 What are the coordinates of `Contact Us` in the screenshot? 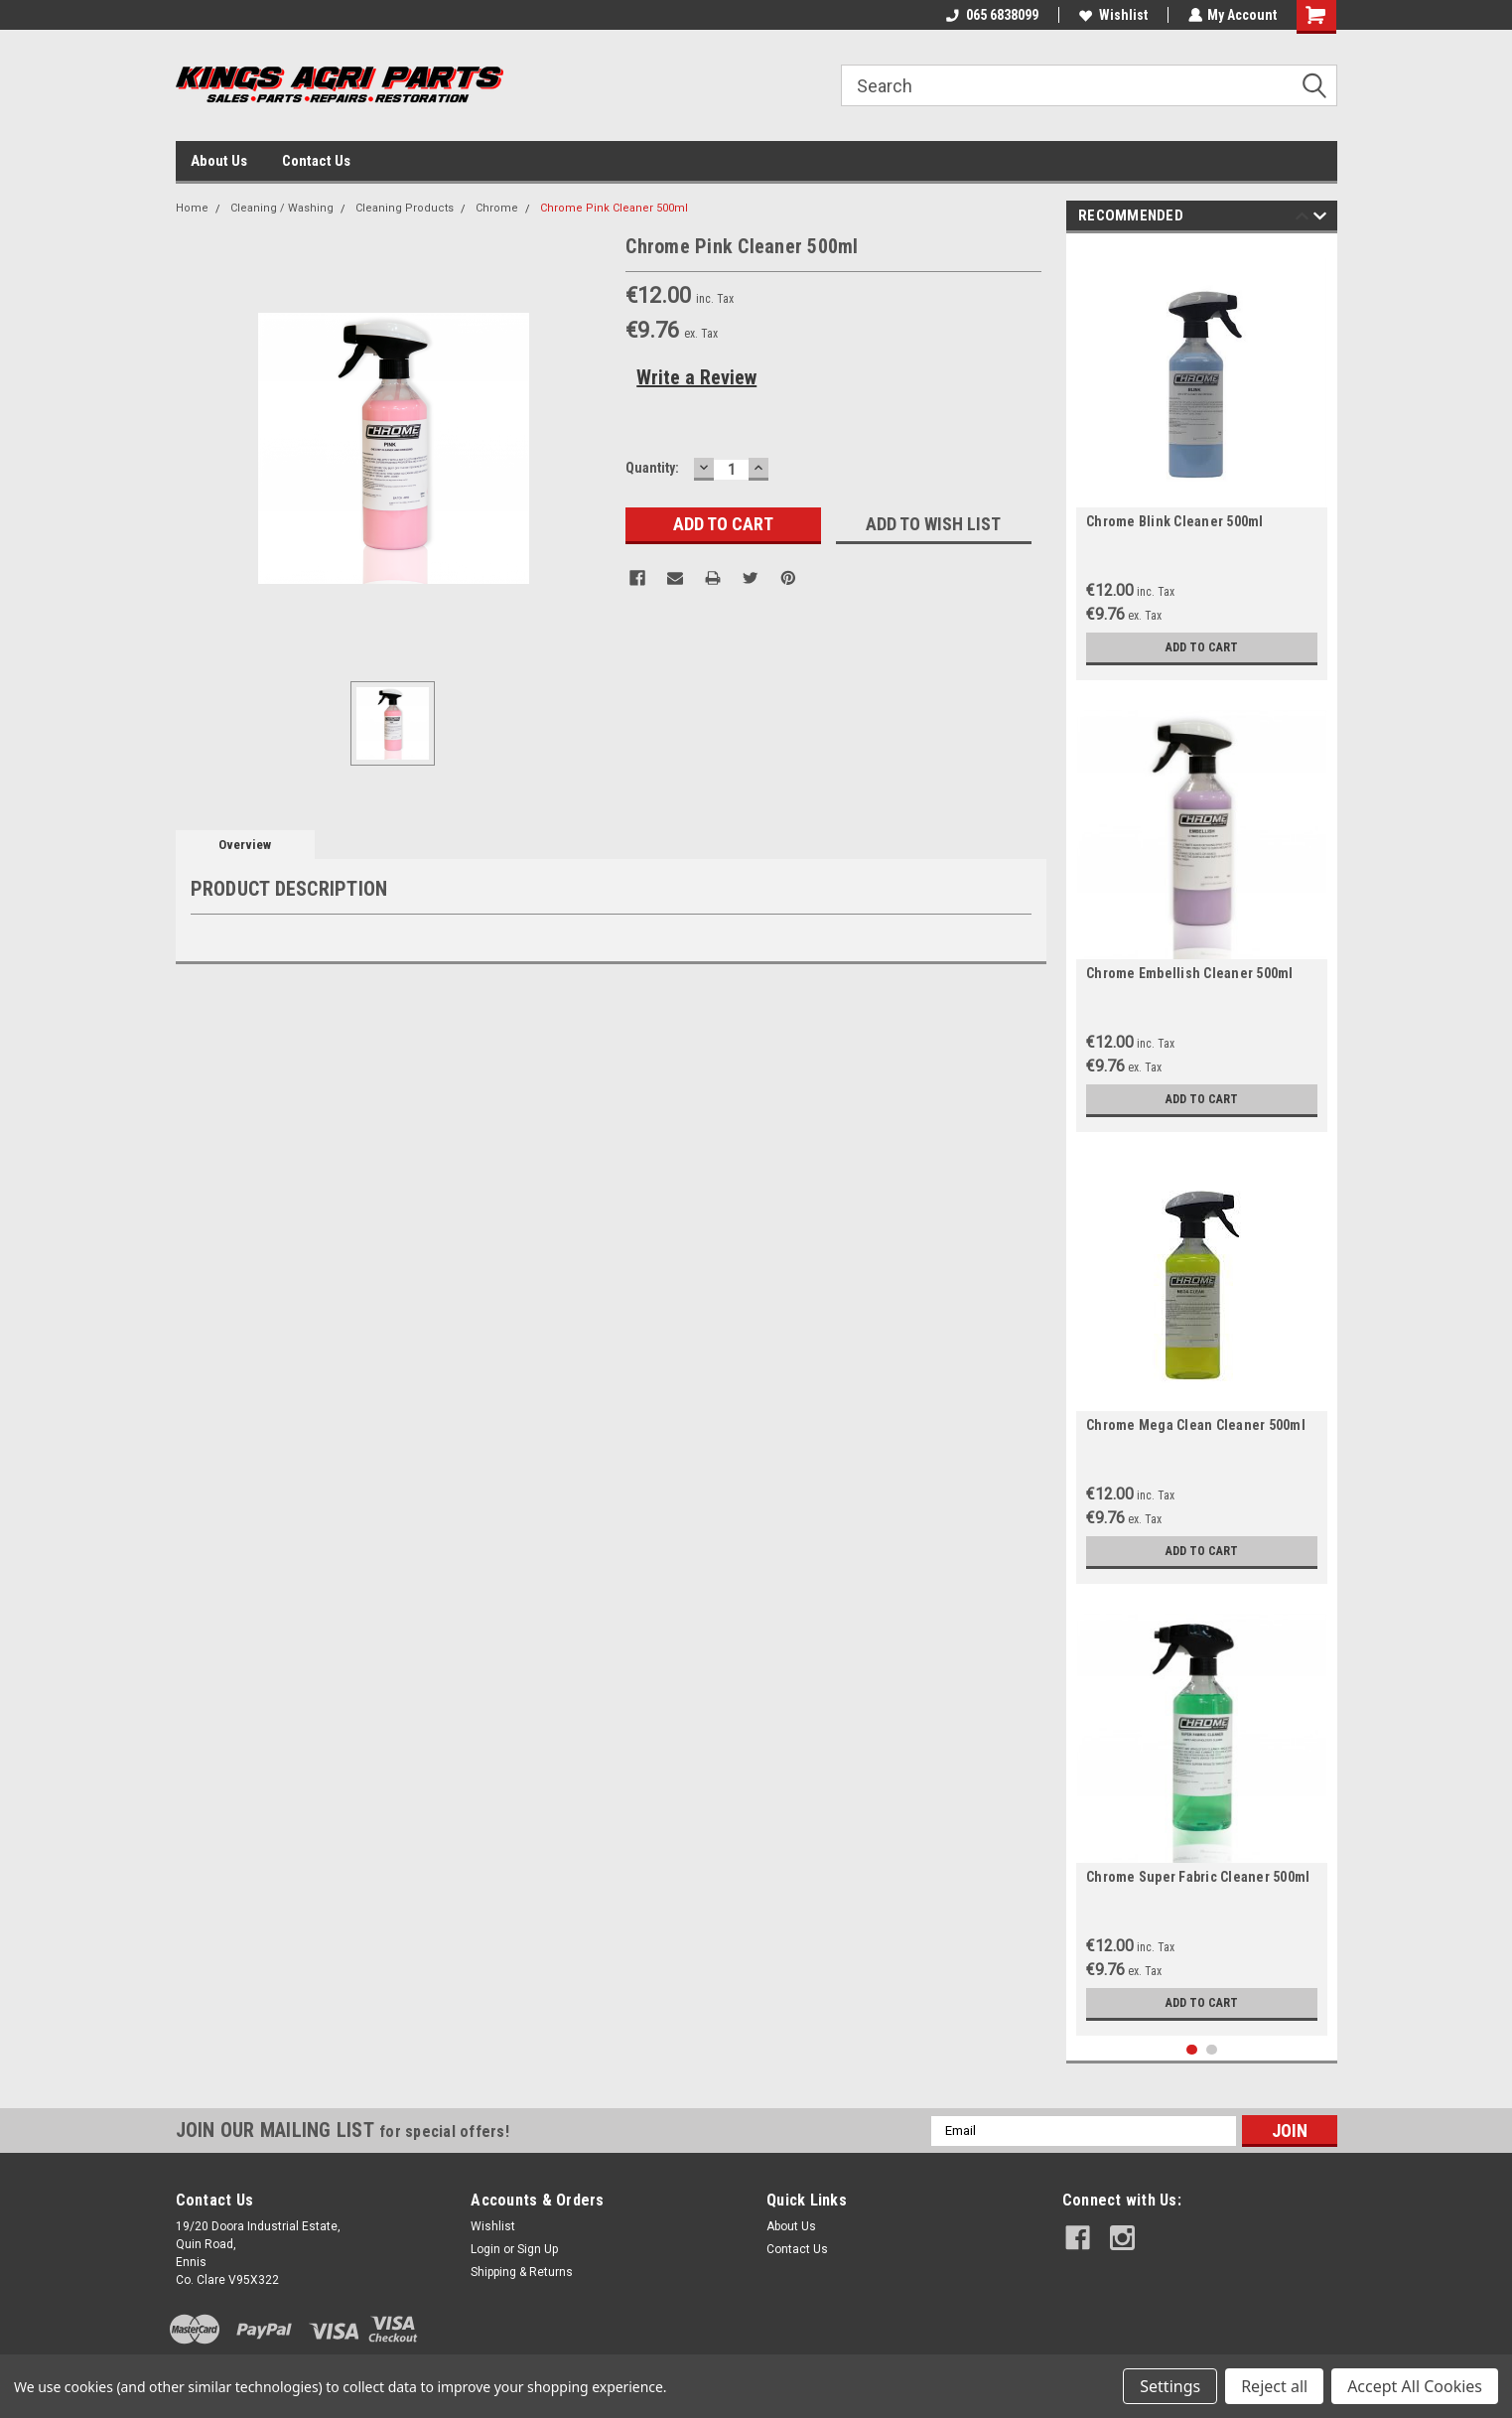 It's located at (316, 161).